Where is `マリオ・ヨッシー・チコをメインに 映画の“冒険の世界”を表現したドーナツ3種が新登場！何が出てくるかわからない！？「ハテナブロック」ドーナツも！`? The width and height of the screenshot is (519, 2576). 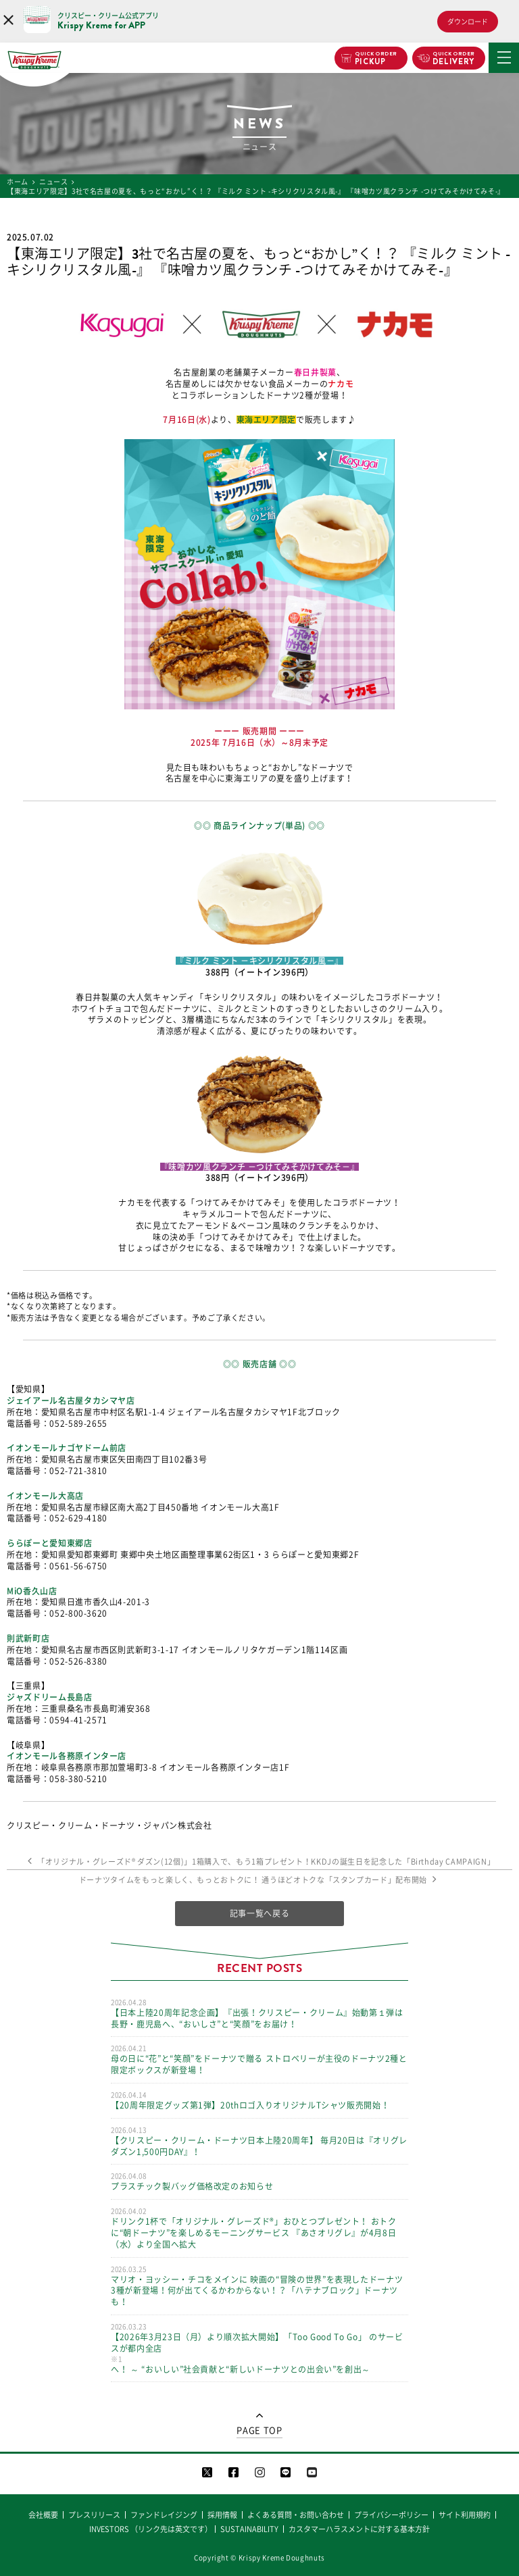
マリオ・ヨッシー・チコをメインに 映画の“冒険の世界”を表現したドーナツ3種が新登場！何が出てくるかわからない！？「ハテナブロック」ドーナツも！ is located at coordinates (259, 2285).